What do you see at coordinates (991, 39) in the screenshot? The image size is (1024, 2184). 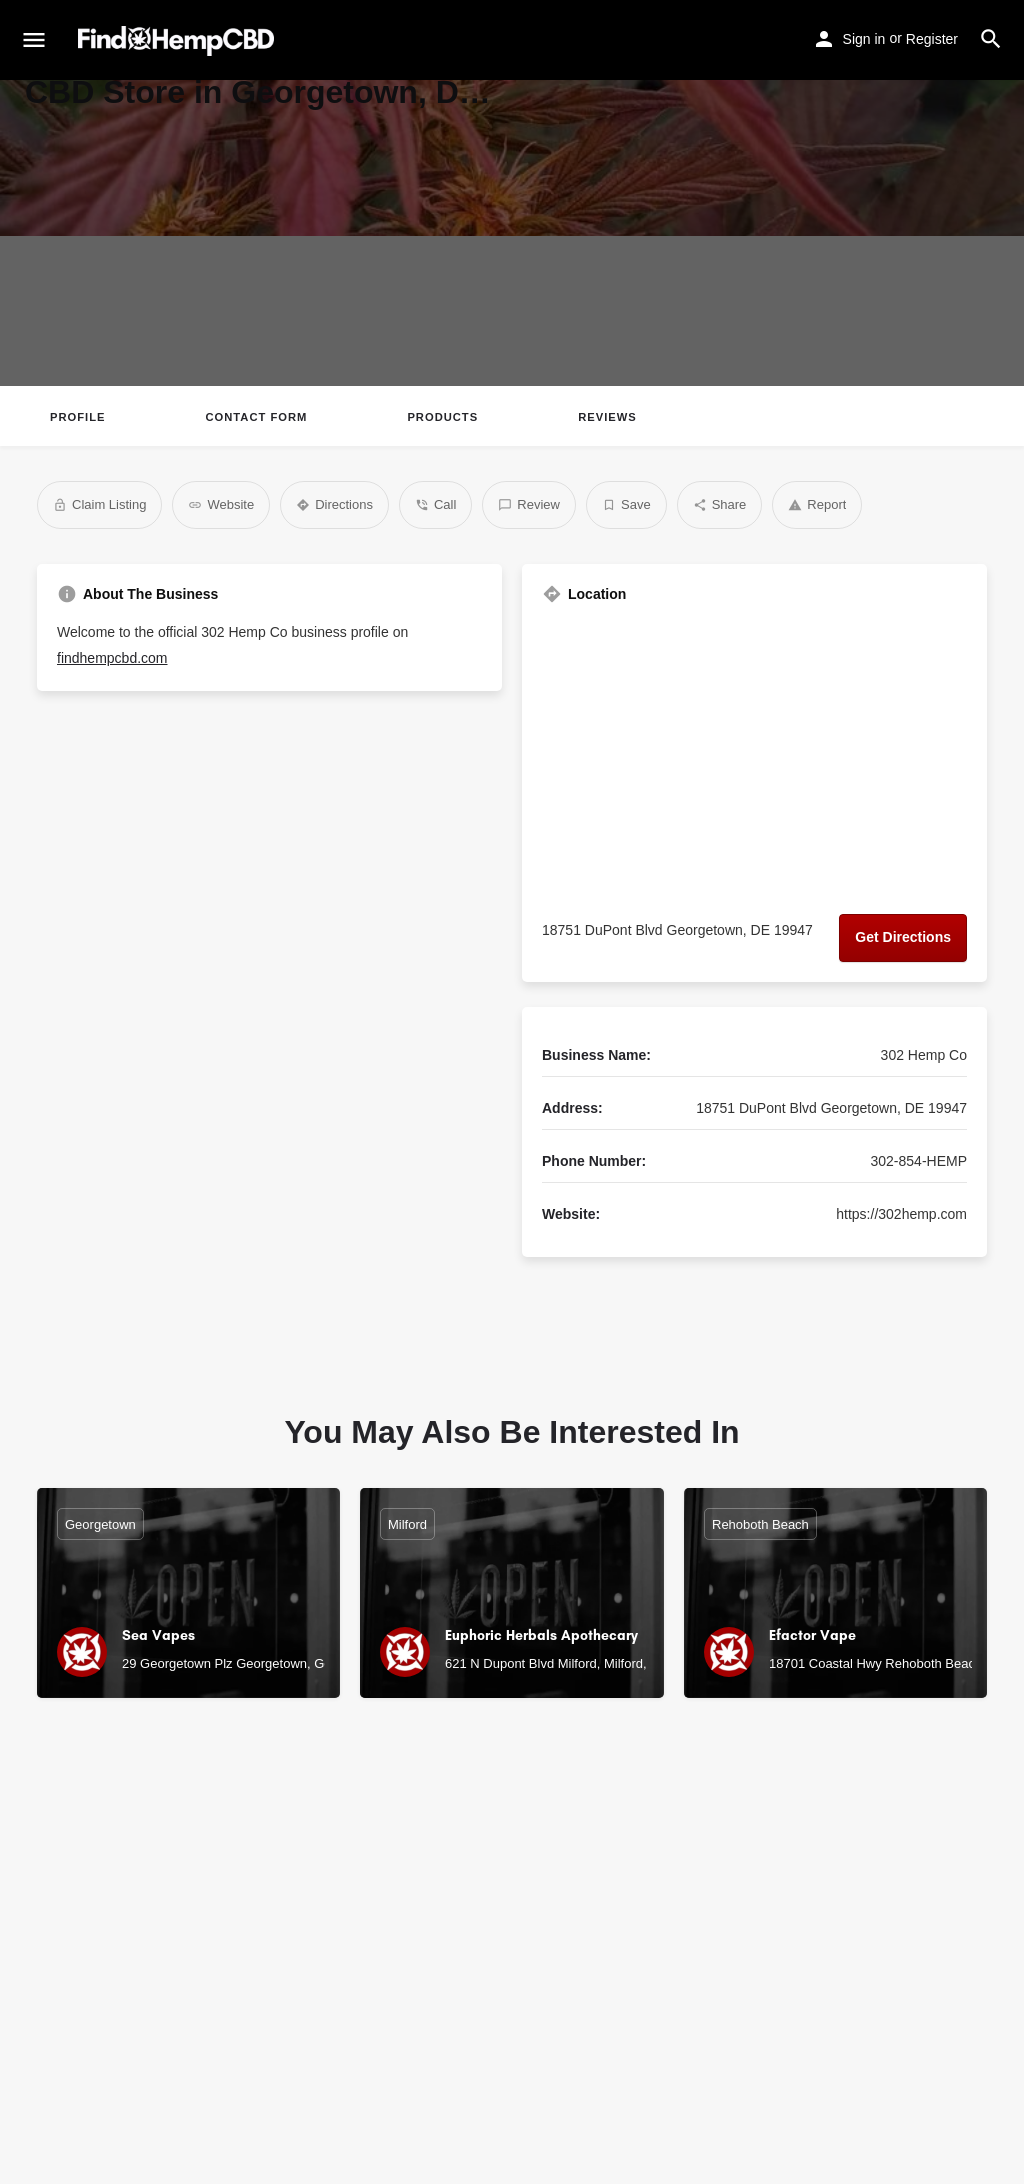 I see `[Header mobile search trigger]` at bounding box center [991, 39].